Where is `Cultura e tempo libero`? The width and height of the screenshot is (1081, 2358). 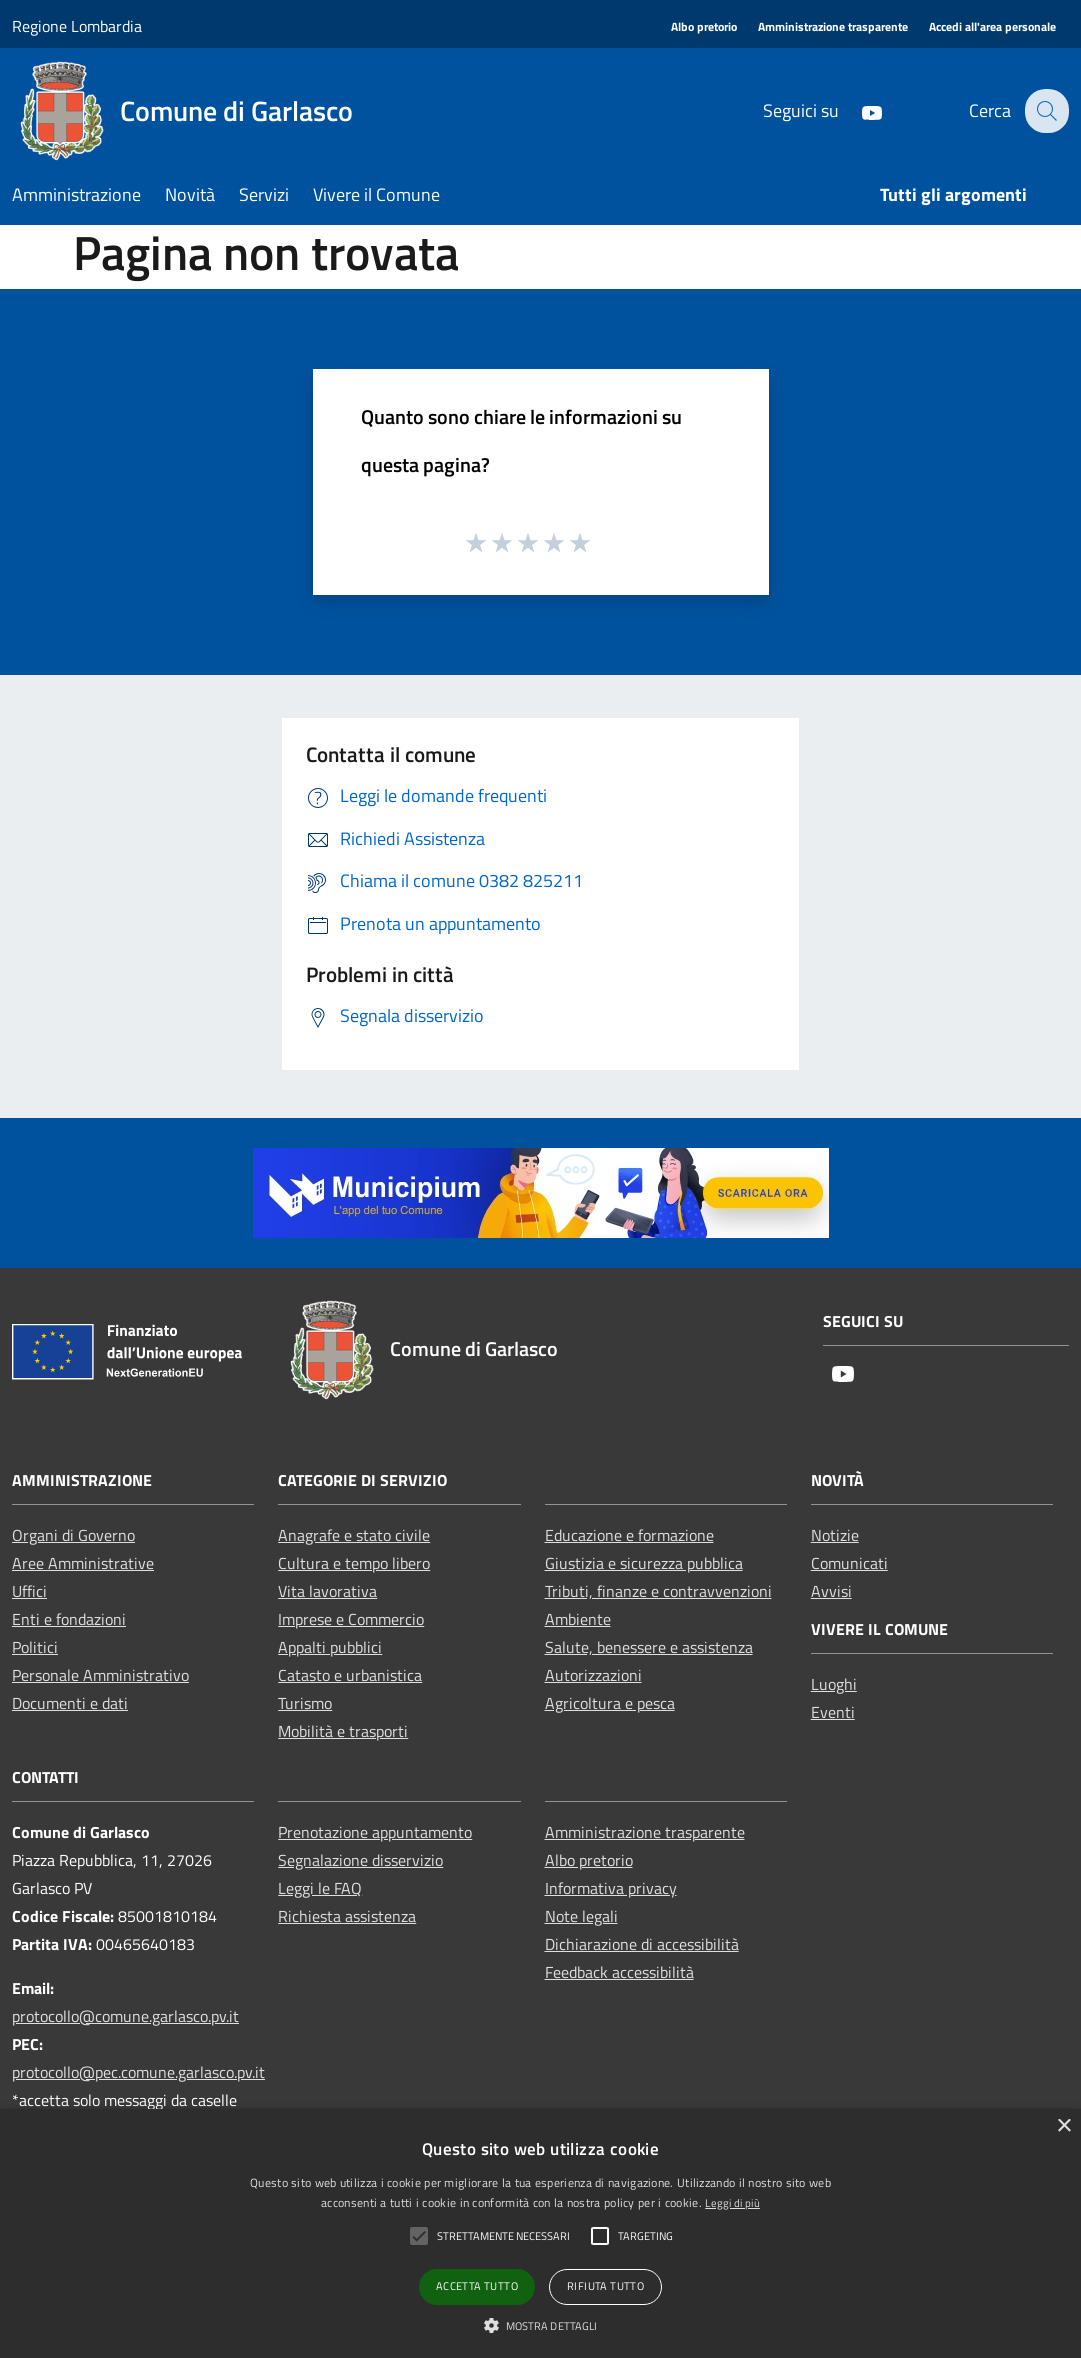
Cultura e tempo libero is located at coordinates (354, 1563).